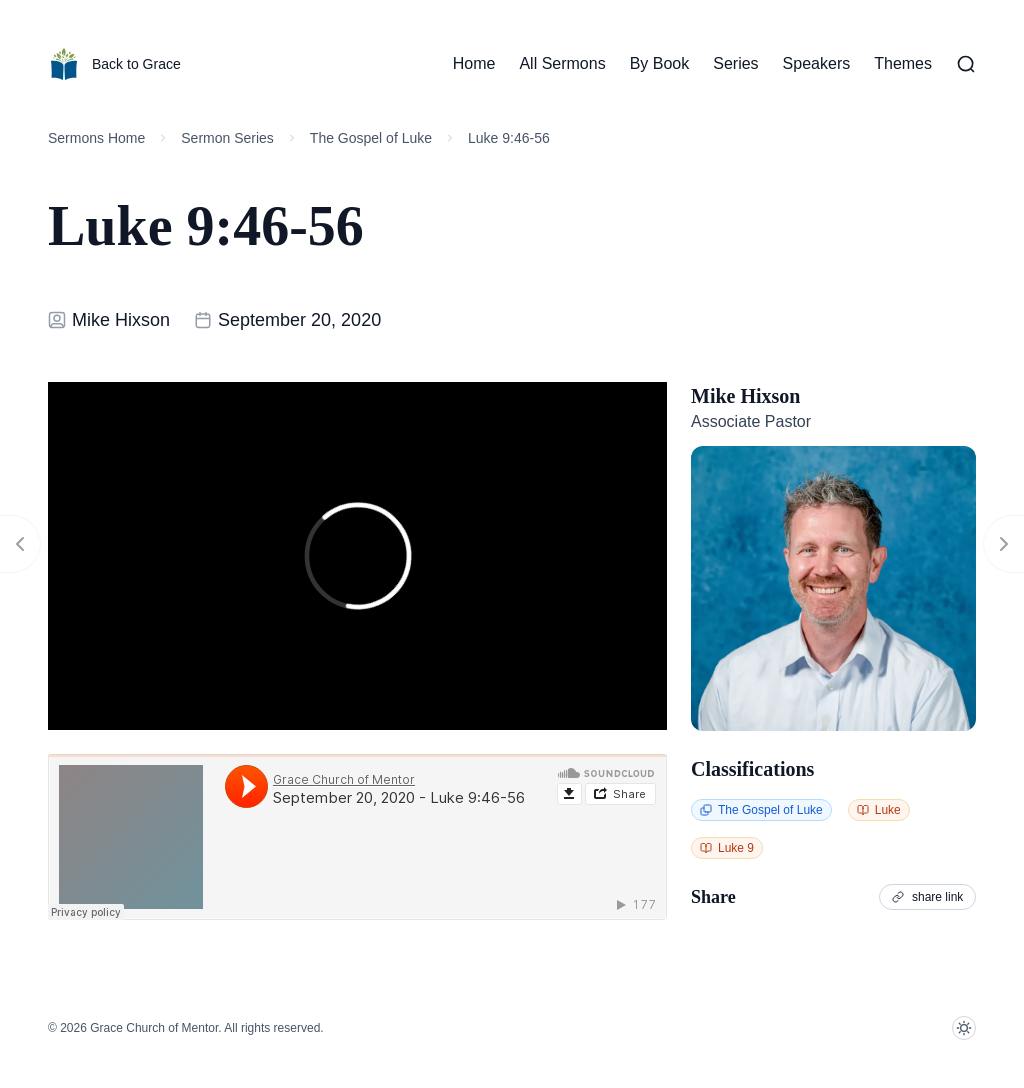 The width and height of the screenshot is (1024, 1088). I want to click on share link, so click(927, 897).